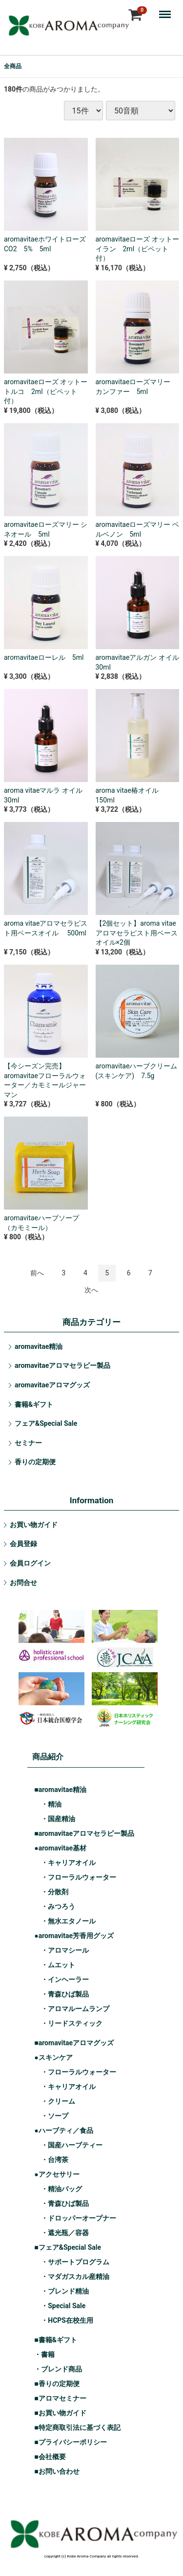 The height and width of the screenshot is (2576, 183). Describe the element at coordinates (58, 1906) in the screenshot. I see `・みつろう` at that location.